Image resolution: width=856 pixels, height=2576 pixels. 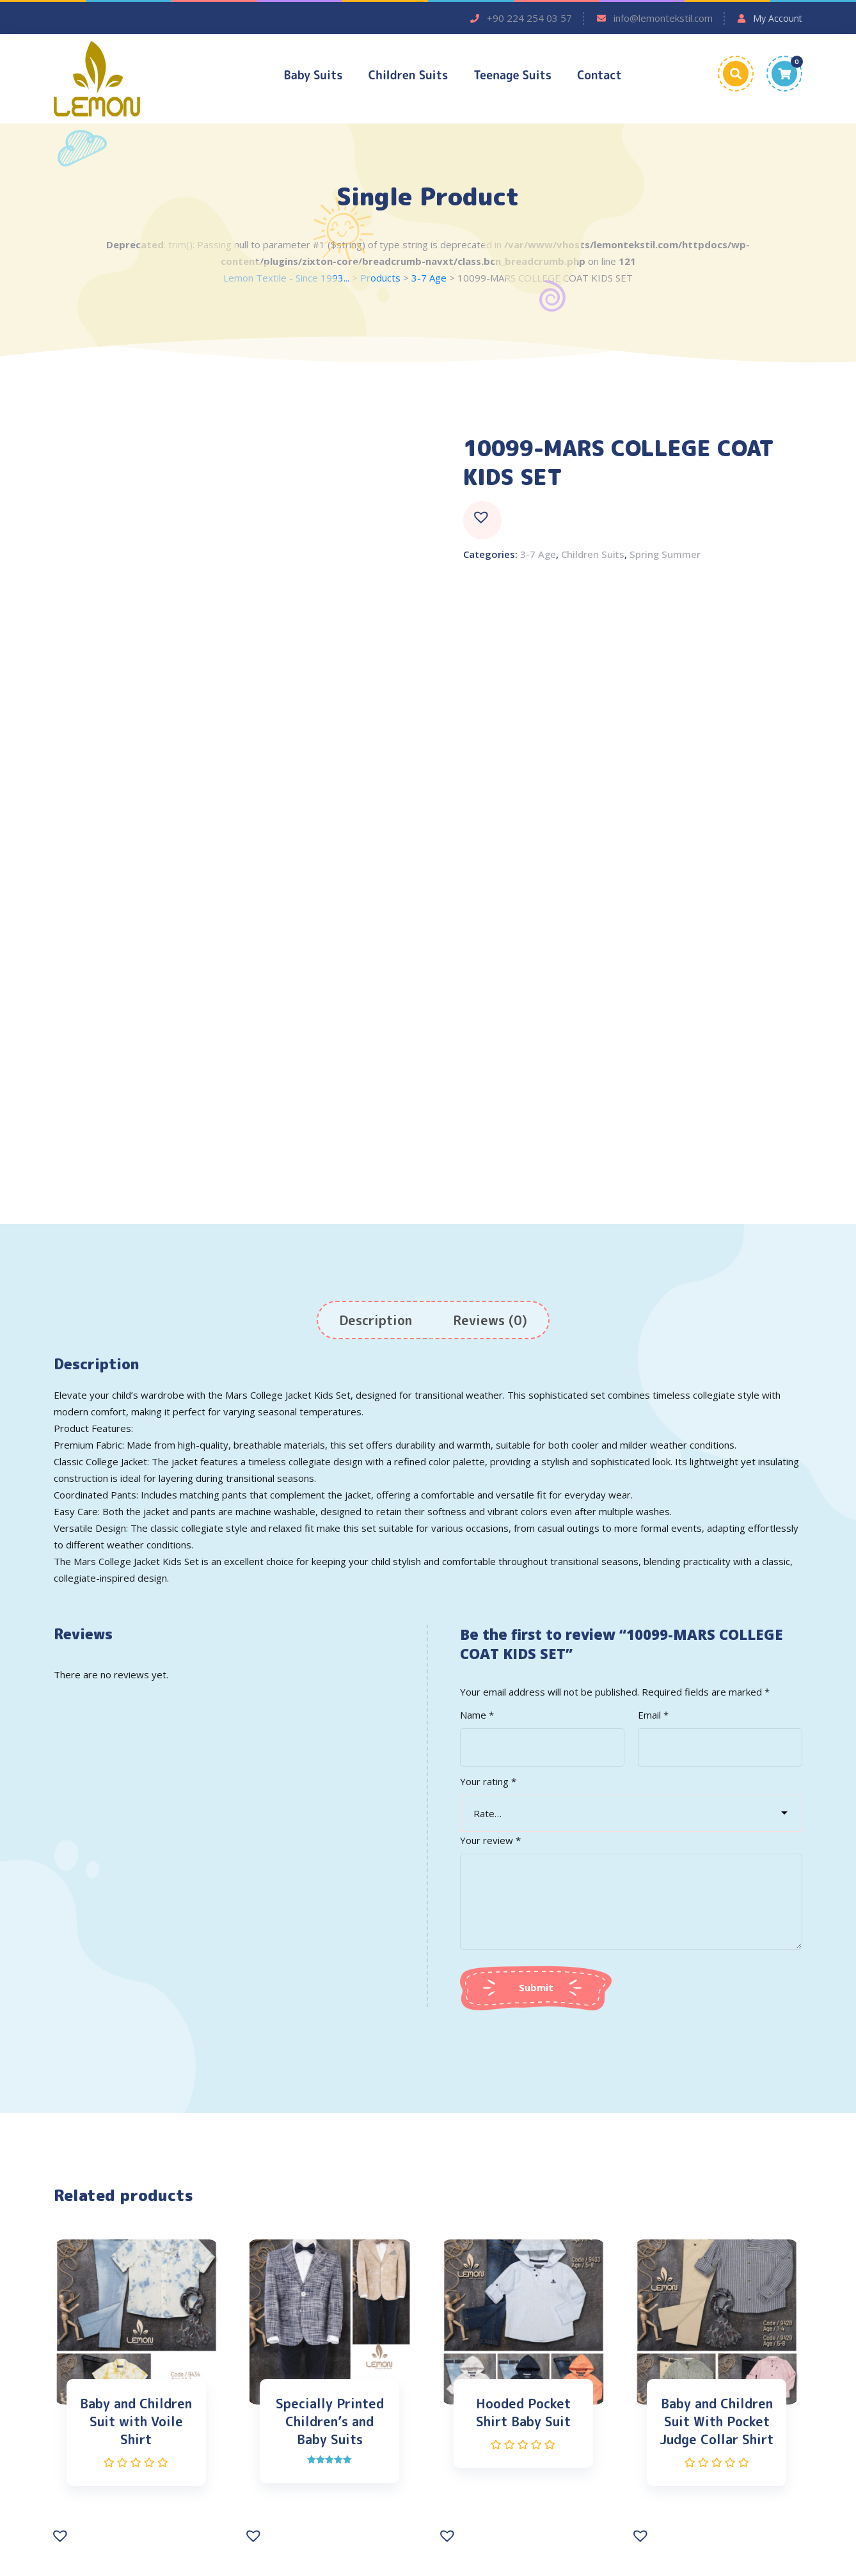 What do you see at coordinates (408, 75) in the screenshot?
I see `Children Suits` at bounding box center [408, 75].